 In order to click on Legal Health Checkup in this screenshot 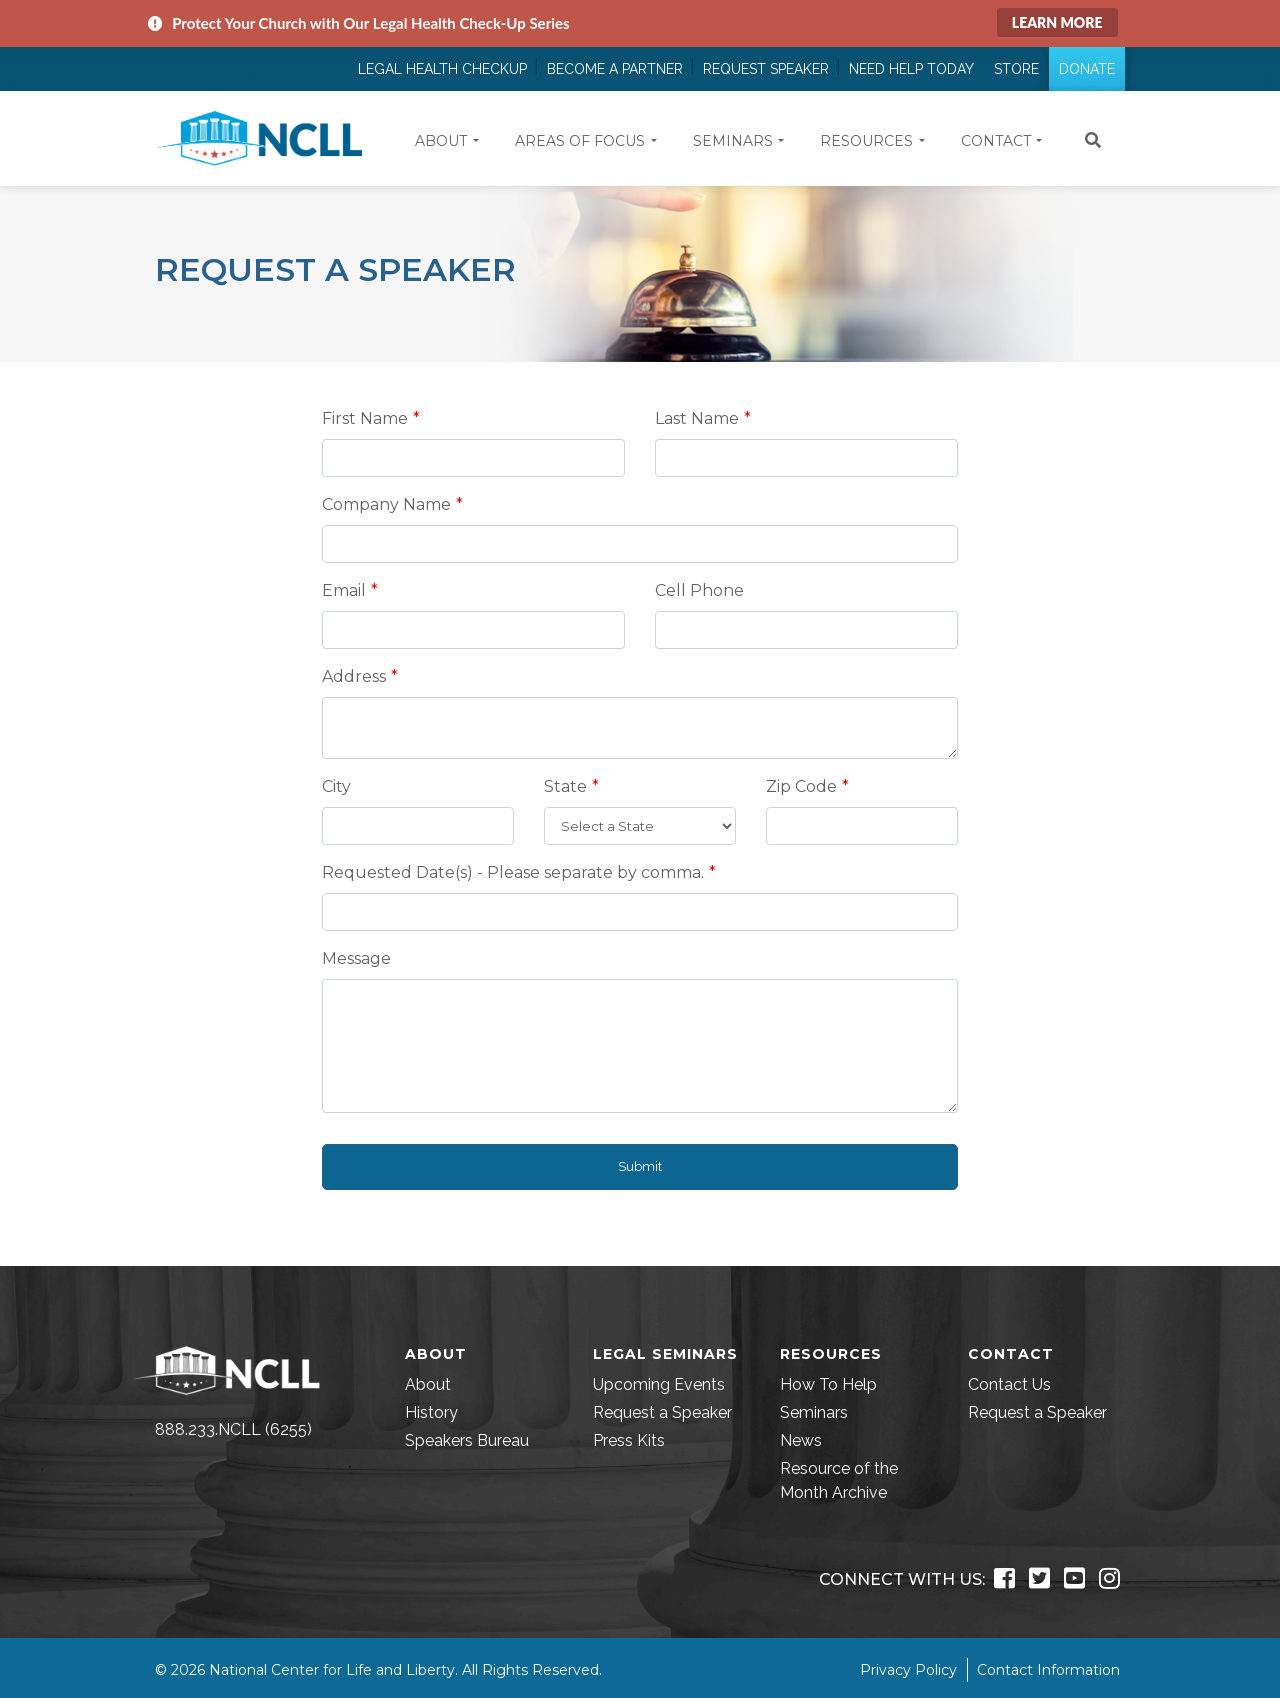, I will do `click(442, 69)`.